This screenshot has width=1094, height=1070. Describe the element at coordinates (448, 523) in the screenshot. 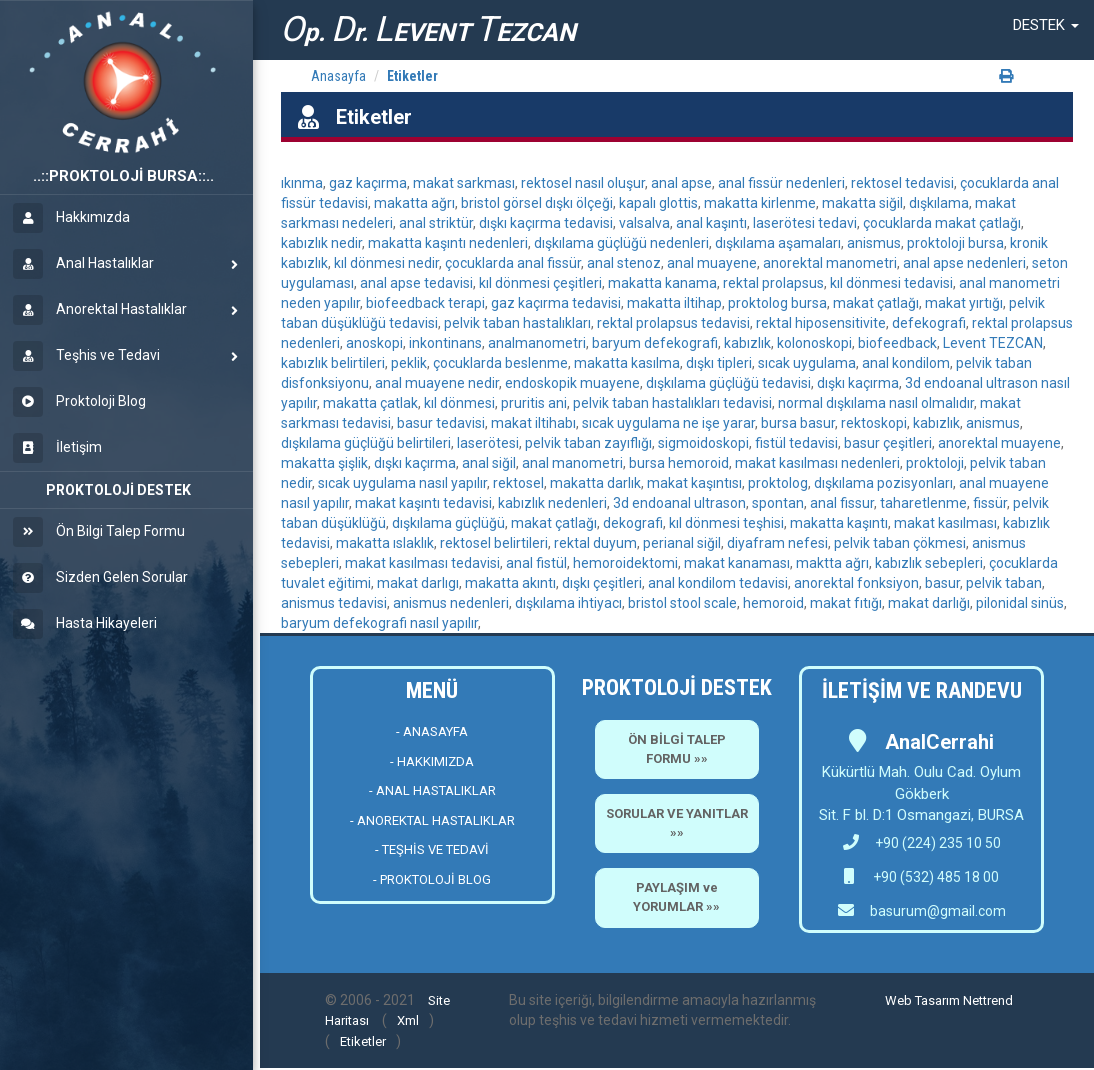

I see `dışkılama güçlüğü` at that location.